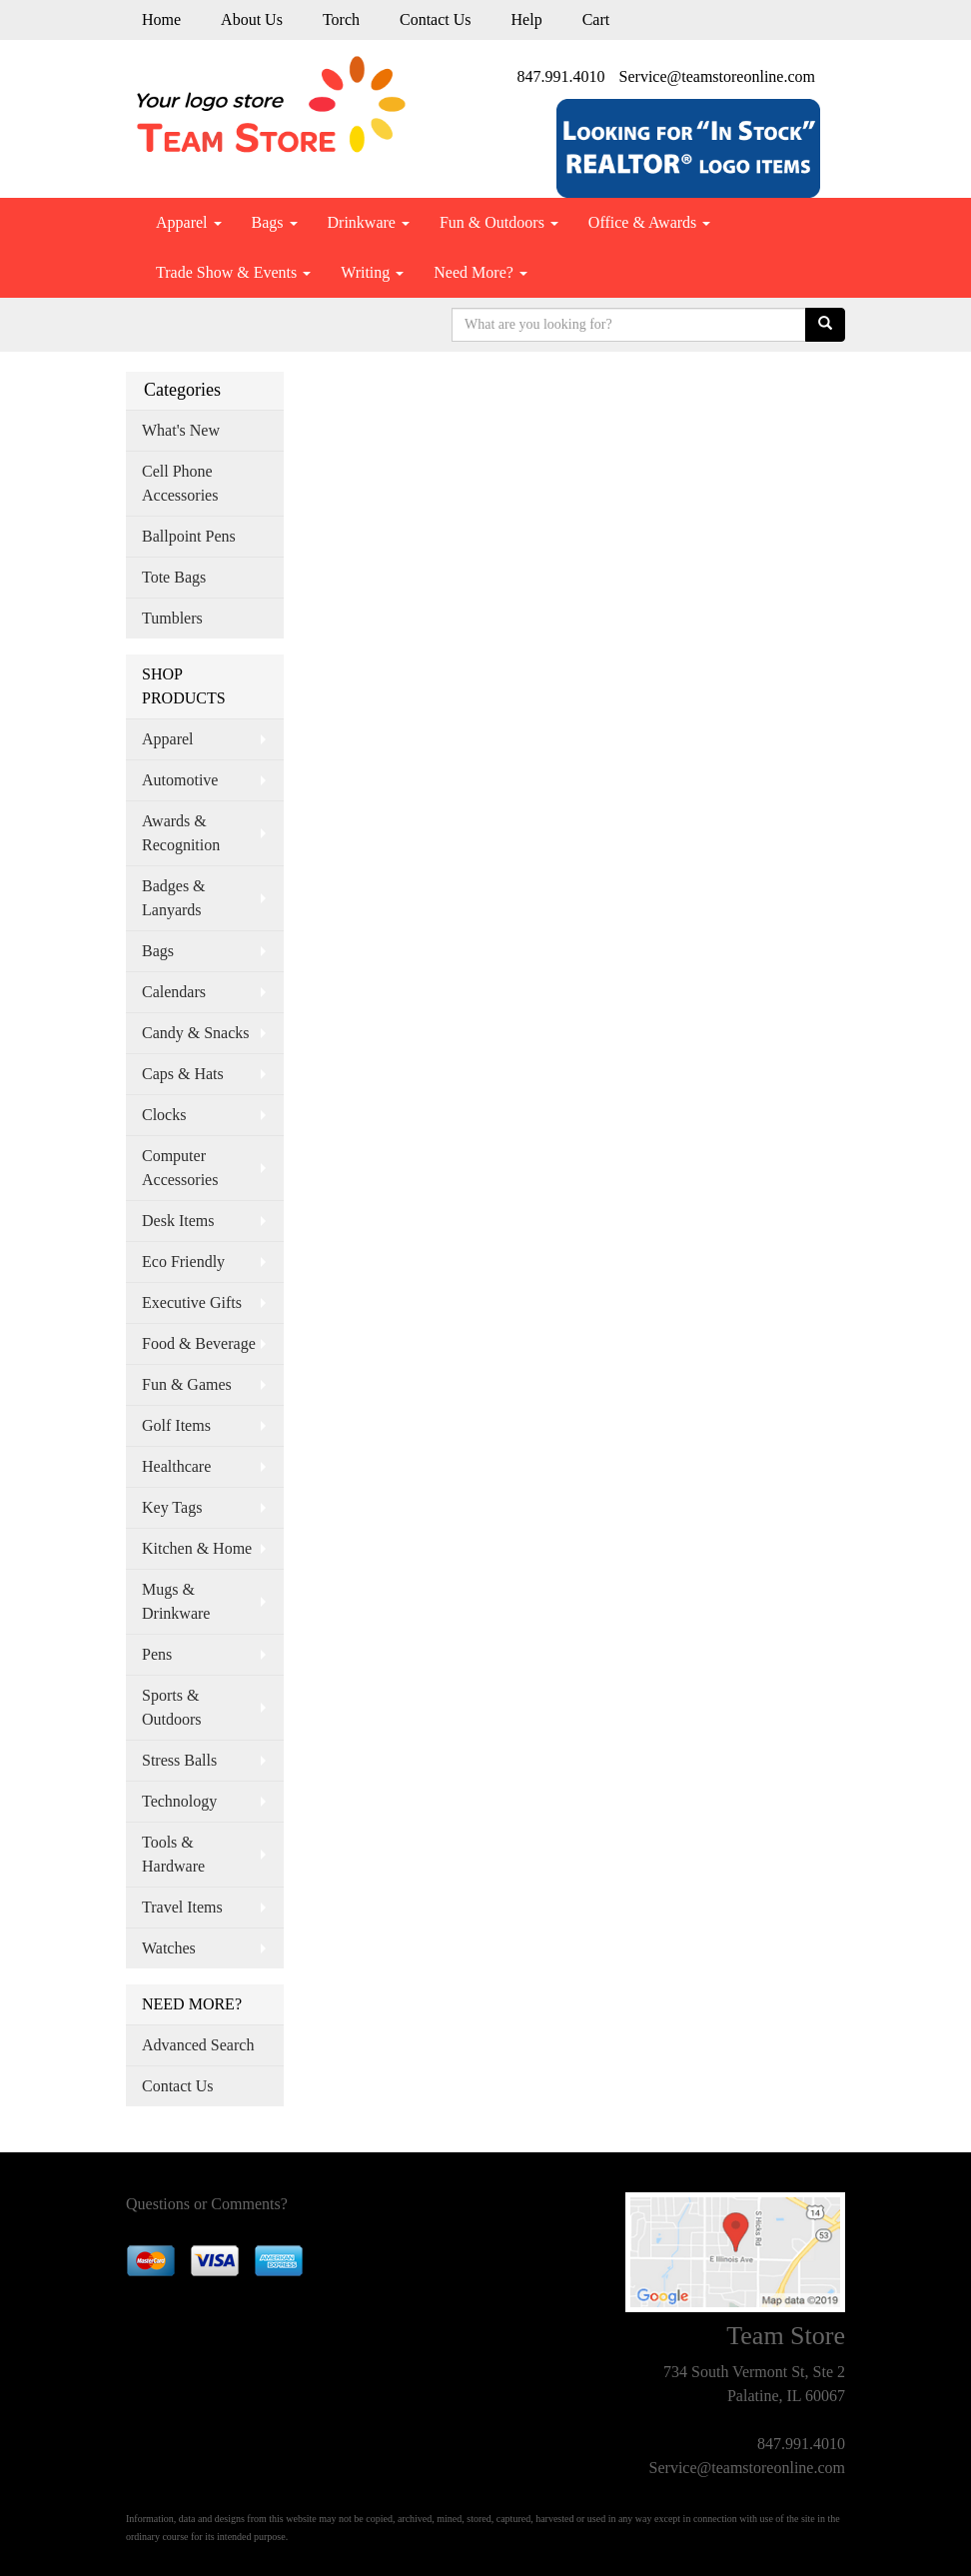 The width and height of the screenshot is (971, 2576). I want to click on Trade Show & Events, so click(233, 272).